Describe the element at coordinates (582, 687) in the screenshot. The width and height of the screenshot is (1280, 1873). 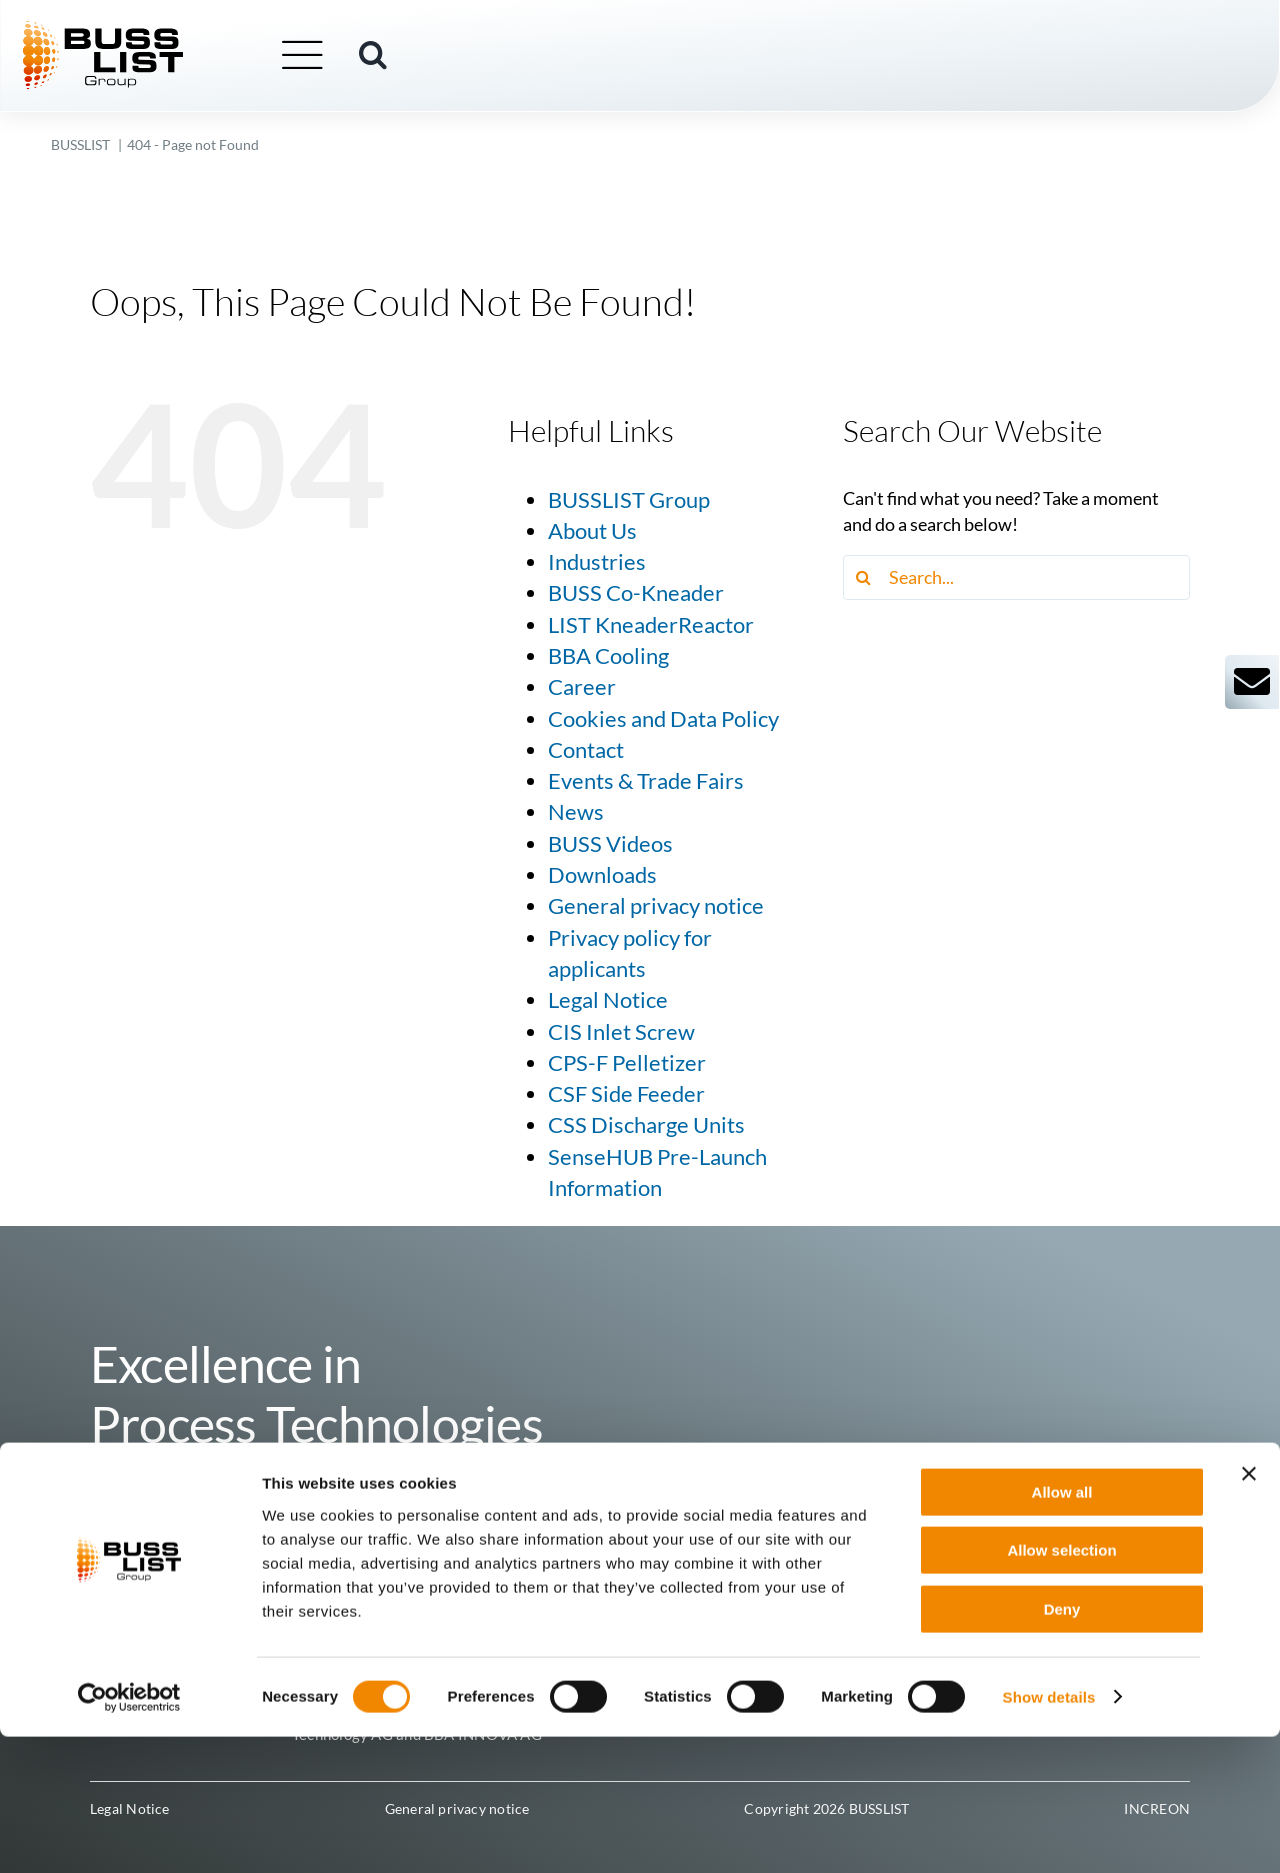
I see `Career` at that location.